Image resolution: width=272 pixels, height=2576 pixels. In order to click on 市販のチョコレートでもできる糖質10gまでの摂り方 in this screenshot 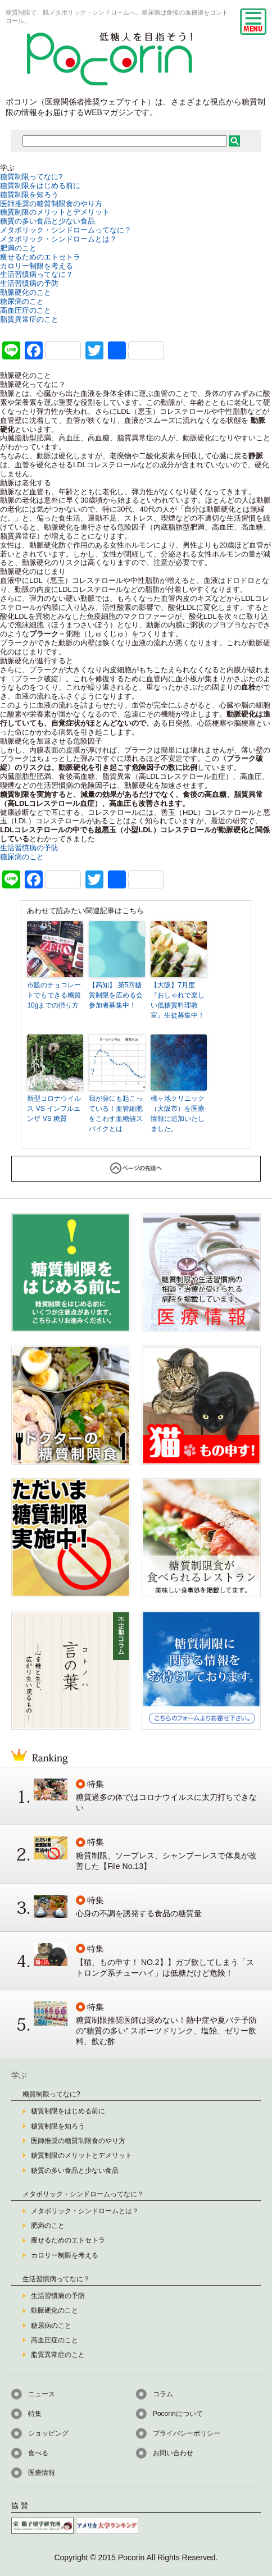, I will do `click(54, 995)`.